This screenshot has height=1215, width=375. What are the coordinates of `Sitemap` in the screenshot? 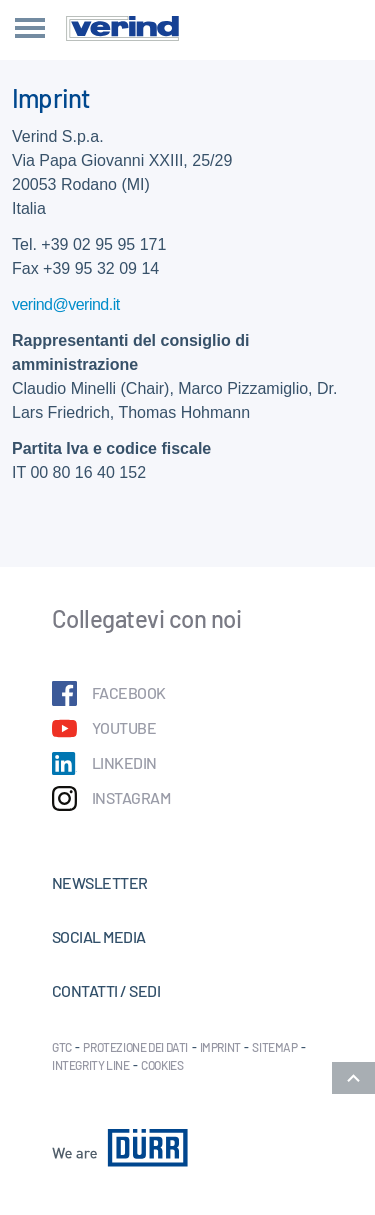 It's located at (274, 1047).